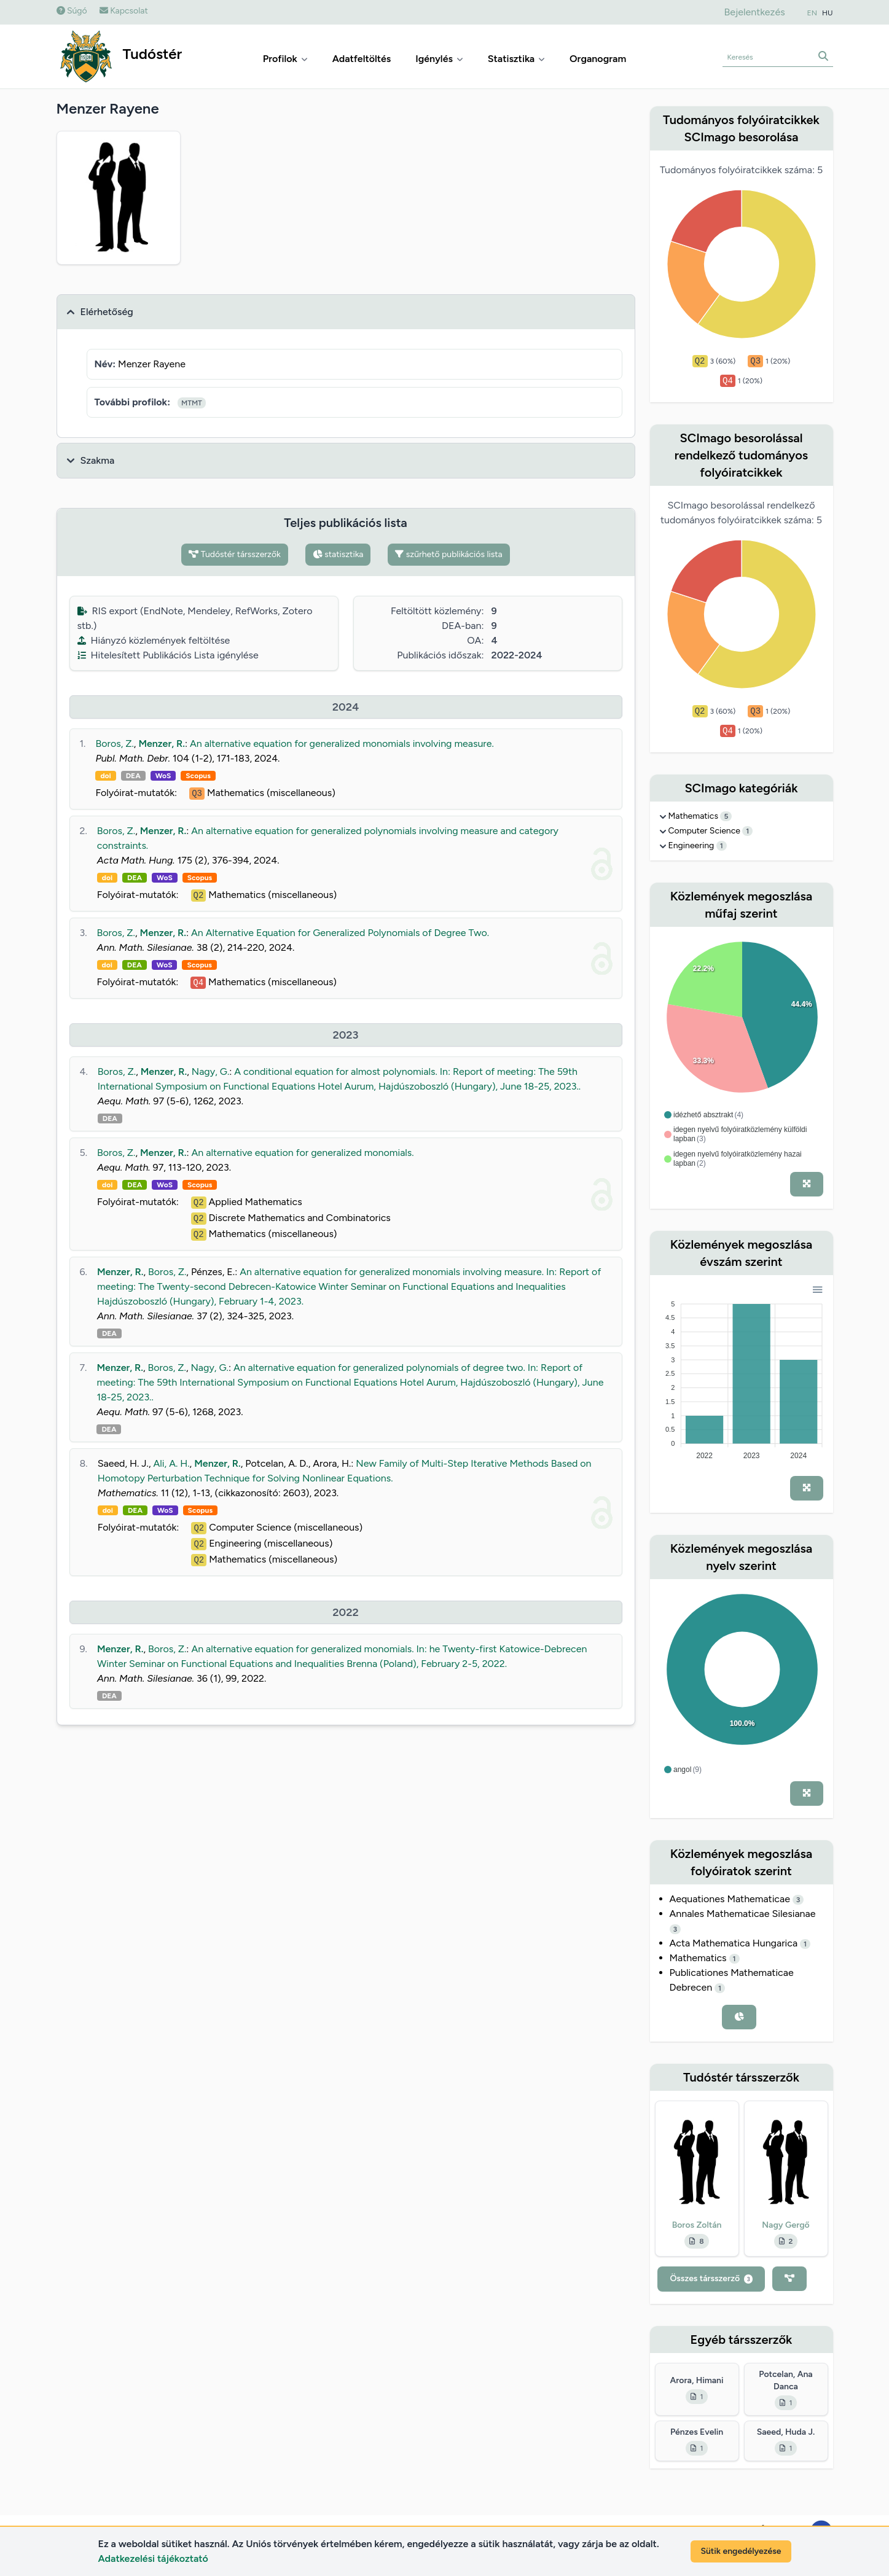  What do you see at coordinates (439, 58) in the screenshot?
I see `Igénylés` at bounding box center [439, 58].